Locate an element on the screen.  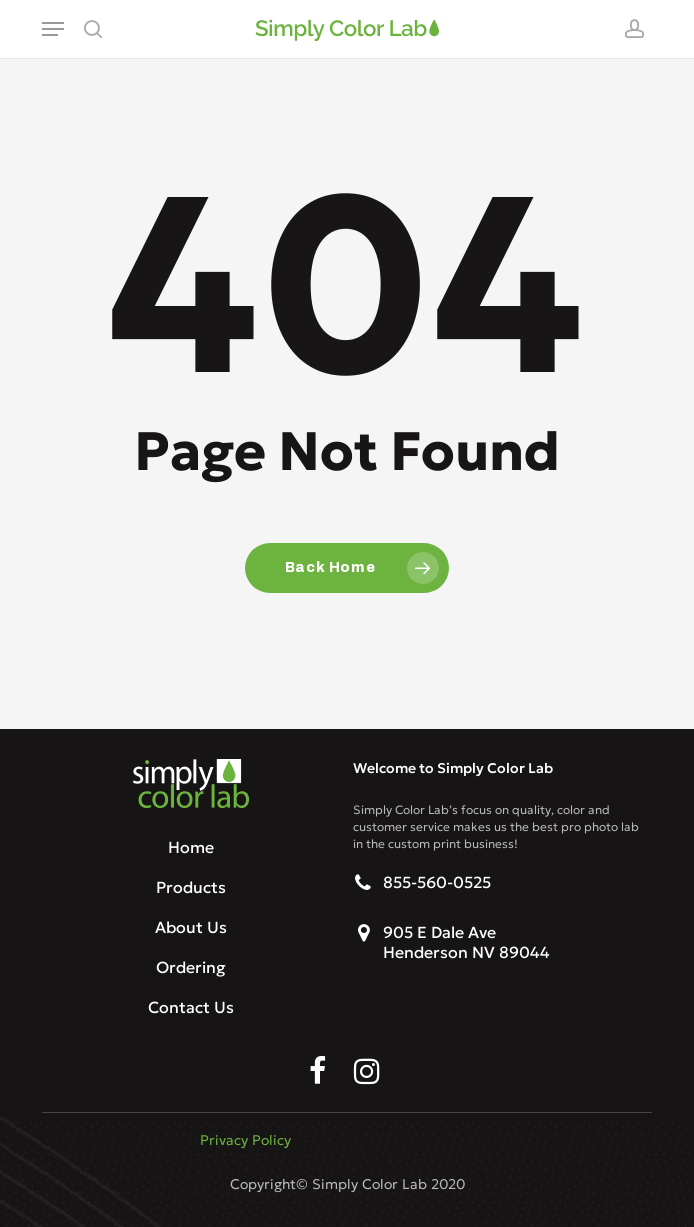
Ordering is located at coordinates (191, 967).